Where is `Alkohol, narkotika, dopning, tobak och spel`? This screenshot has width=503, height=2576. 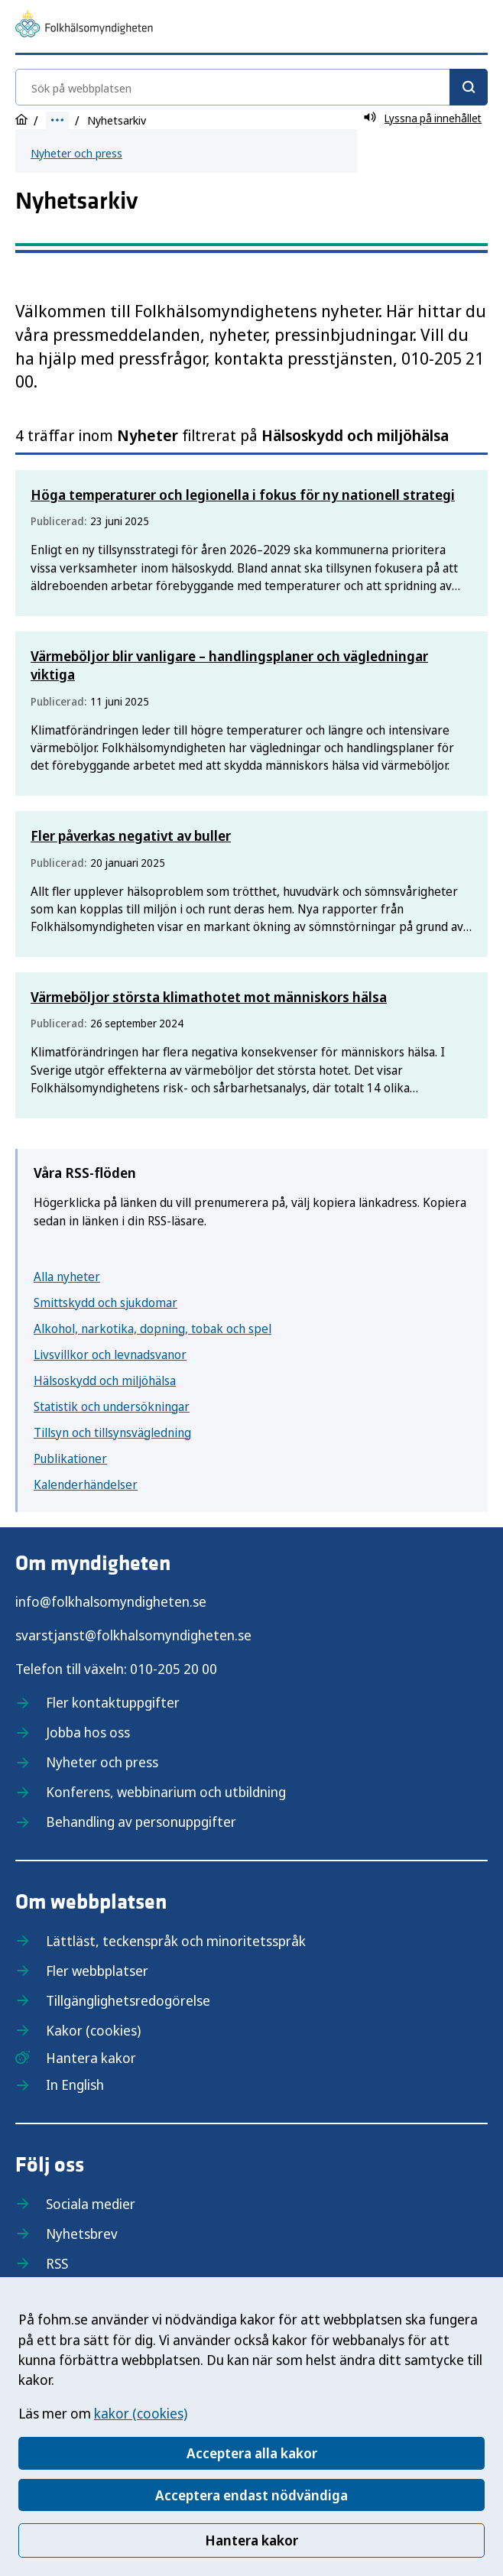 Alkohol, narkotika, dopning, tobak och spel is located at coordinates (152, 1328).